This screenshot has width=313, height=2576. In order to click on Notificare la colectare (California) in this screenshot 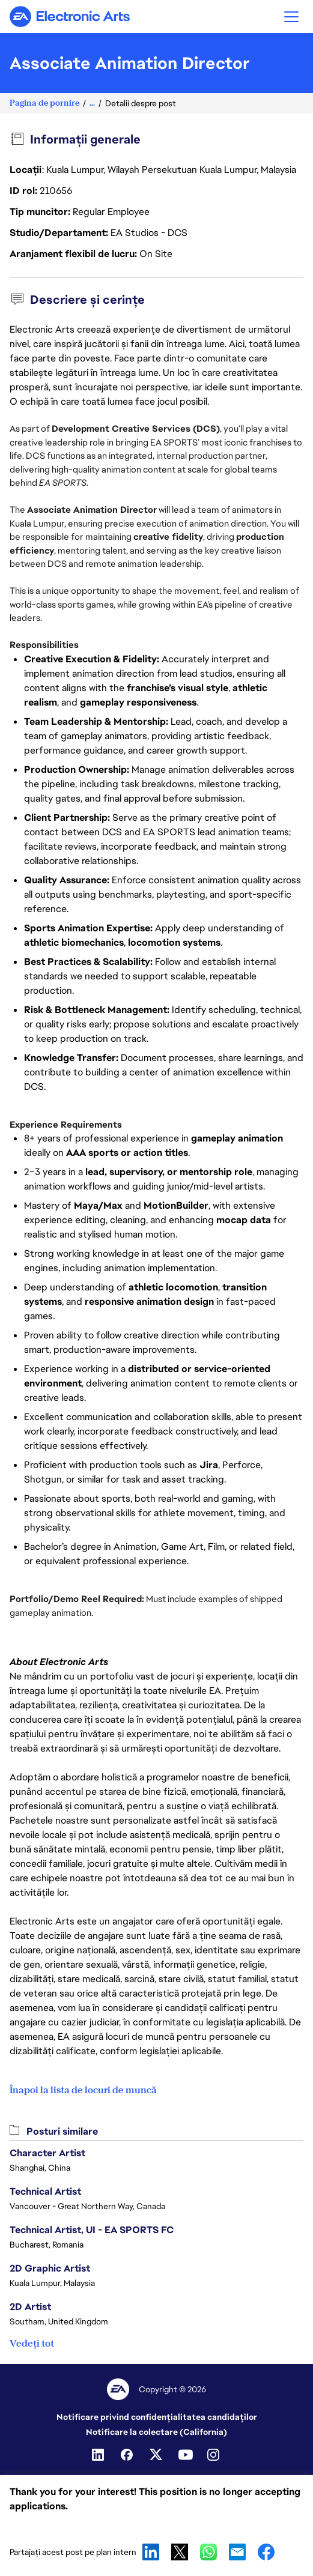, I will do `click(156, 2431)`.